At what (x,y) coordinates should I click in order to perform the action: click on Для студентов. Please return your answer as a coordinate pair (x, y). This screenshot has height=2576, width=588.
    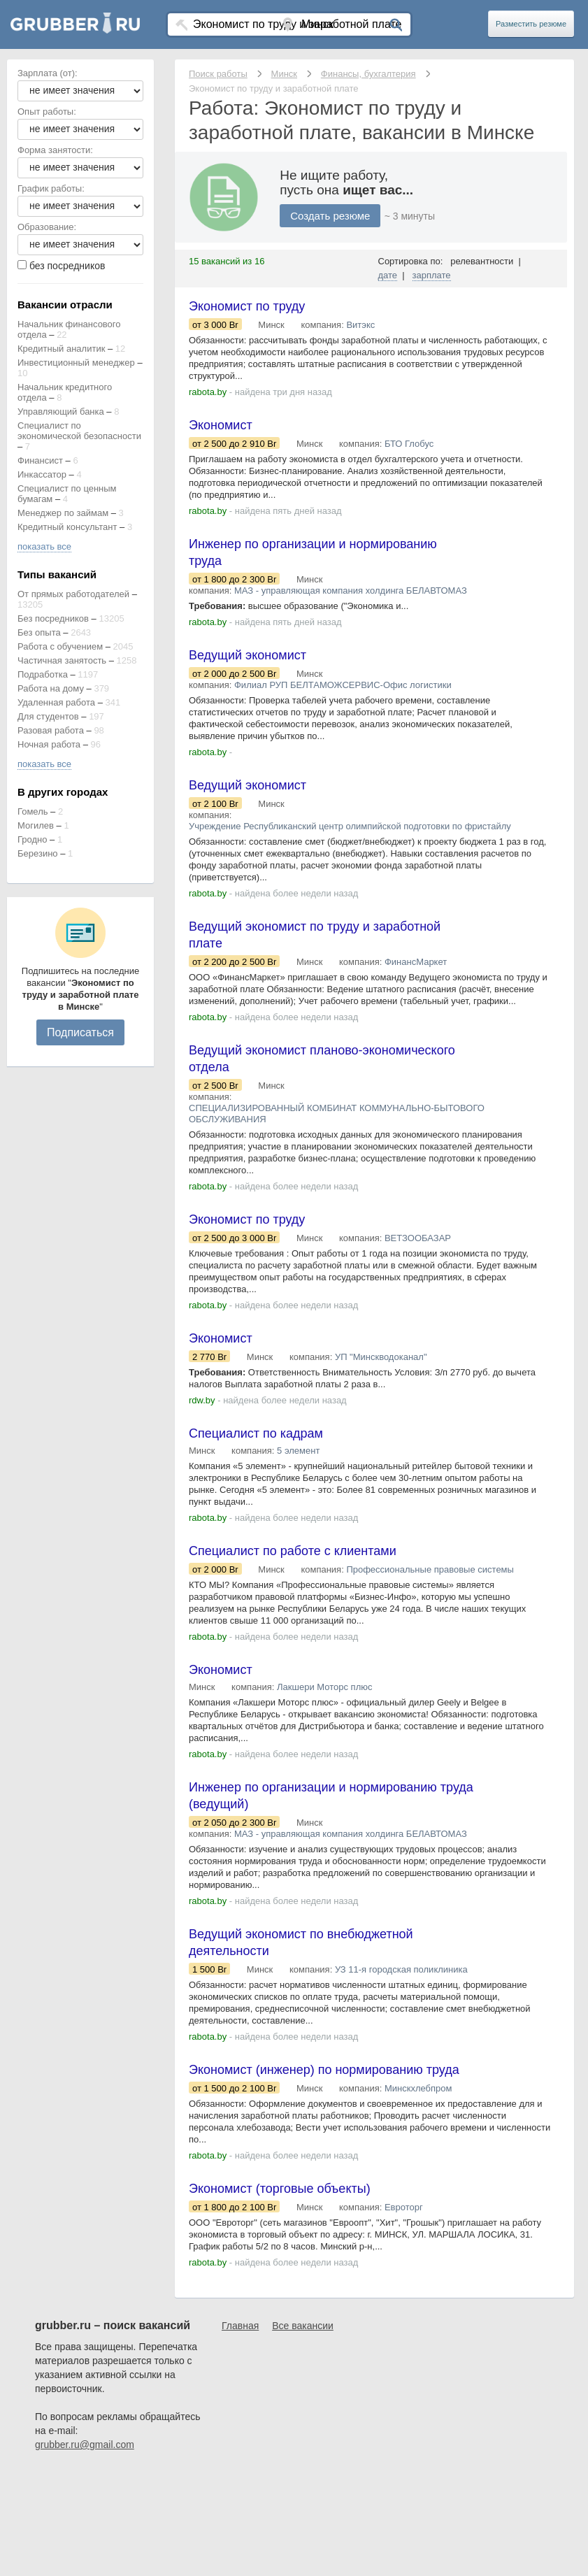
    Looking at the image, I should click on (48, 716).